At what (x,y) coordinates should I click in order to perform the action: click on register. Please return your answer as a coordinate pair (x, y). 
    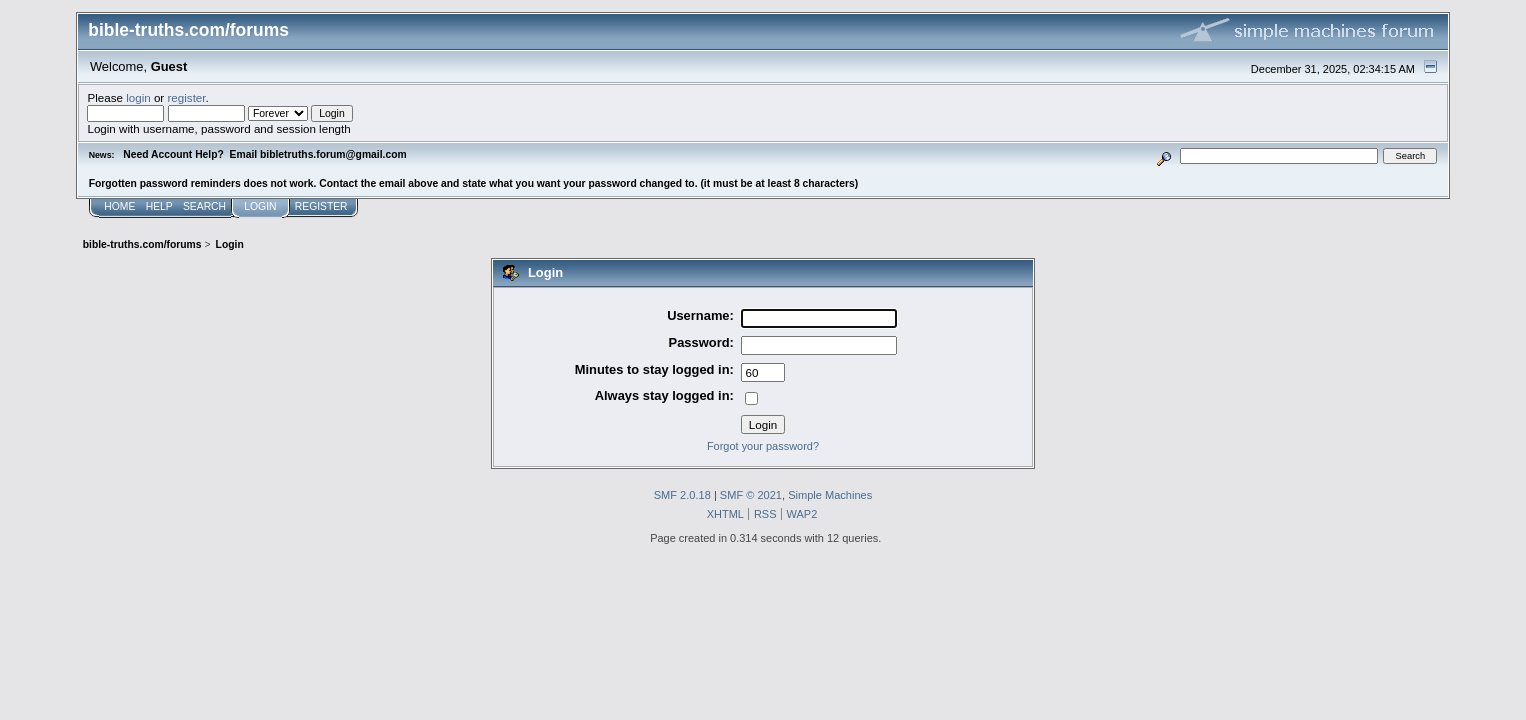
    Looking at the image, I should click on (186, 97).